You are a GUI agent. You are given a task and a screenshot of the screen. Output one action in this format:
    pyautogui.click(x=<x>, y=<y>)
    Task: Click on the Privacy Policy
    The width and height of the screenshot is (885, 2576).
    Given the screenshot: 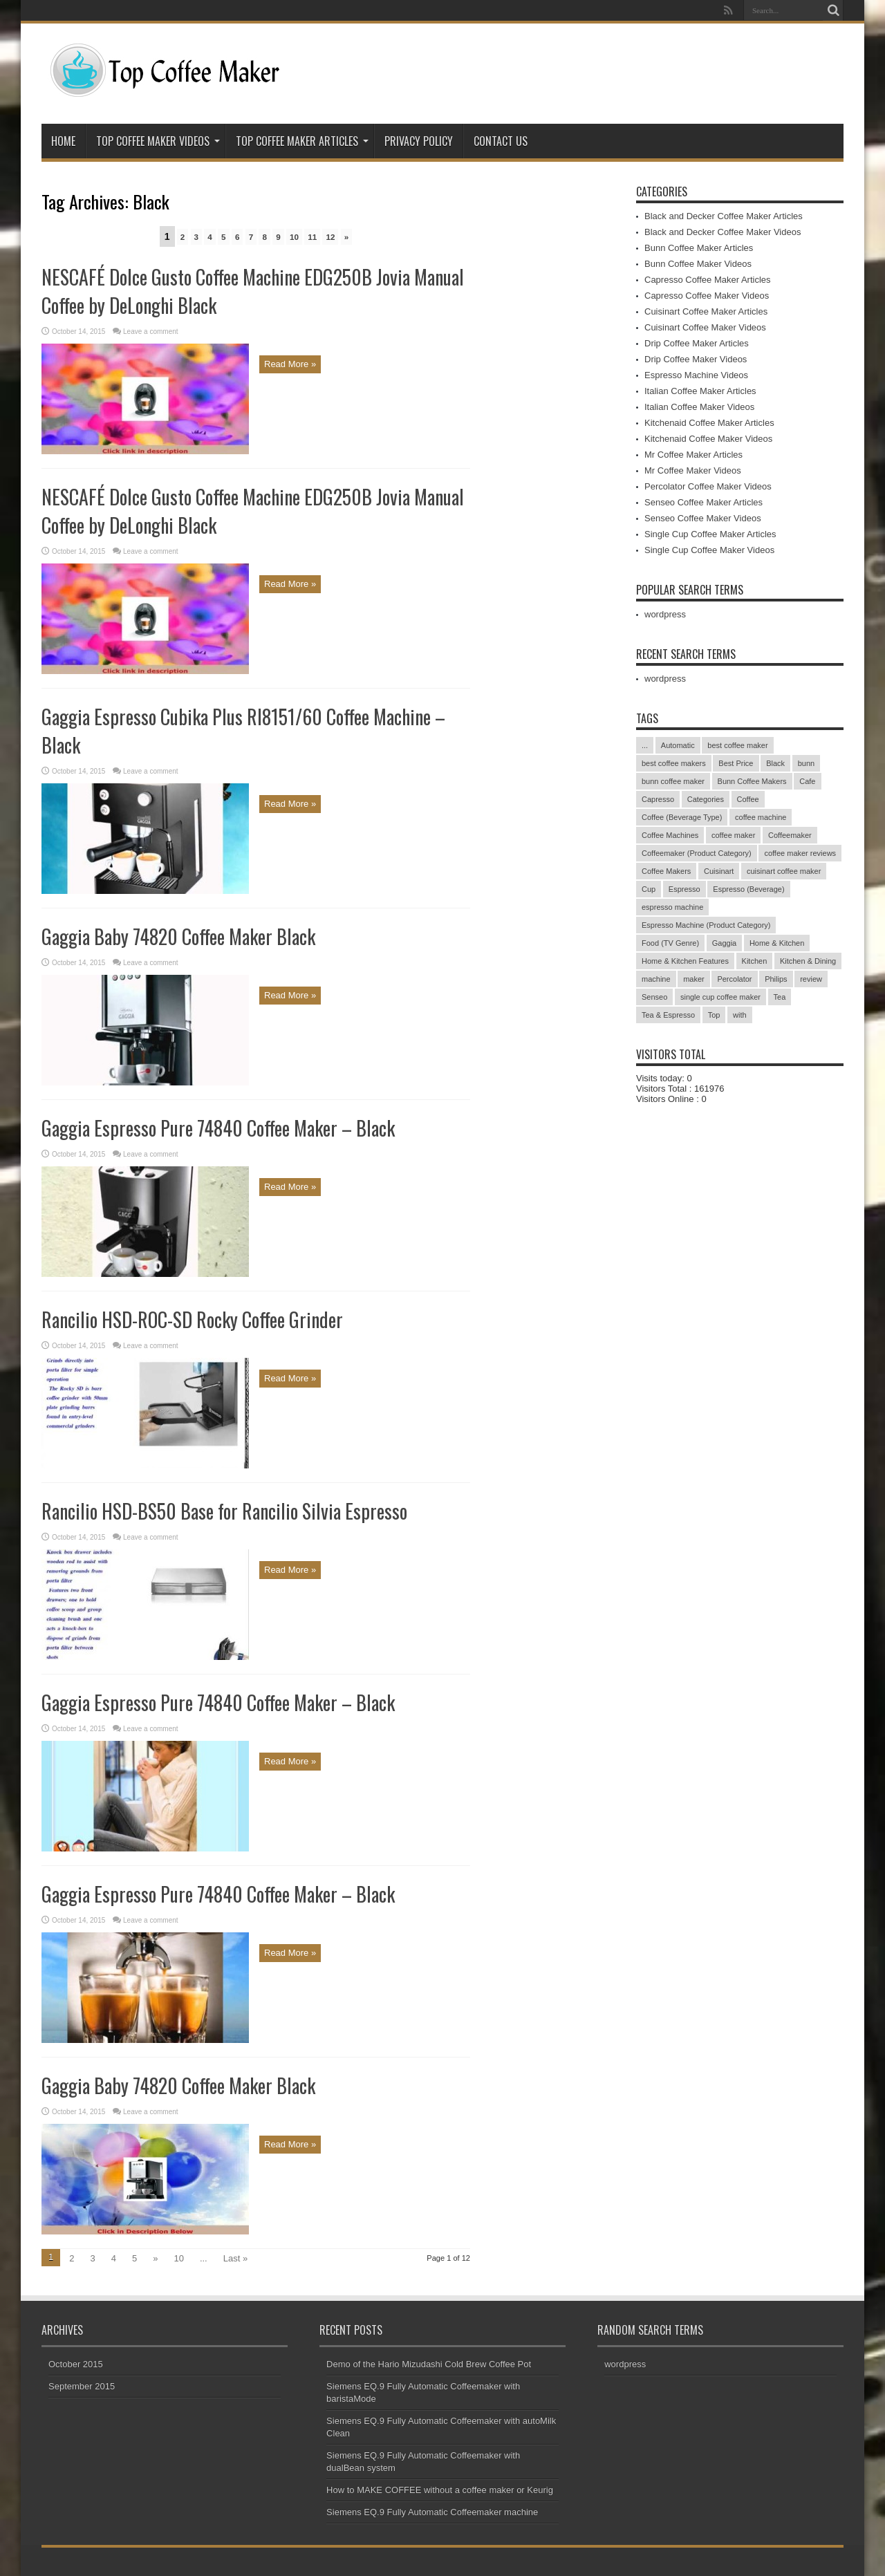 What is the action you would take?
    pyautogui.click(x=418, y=141)
    